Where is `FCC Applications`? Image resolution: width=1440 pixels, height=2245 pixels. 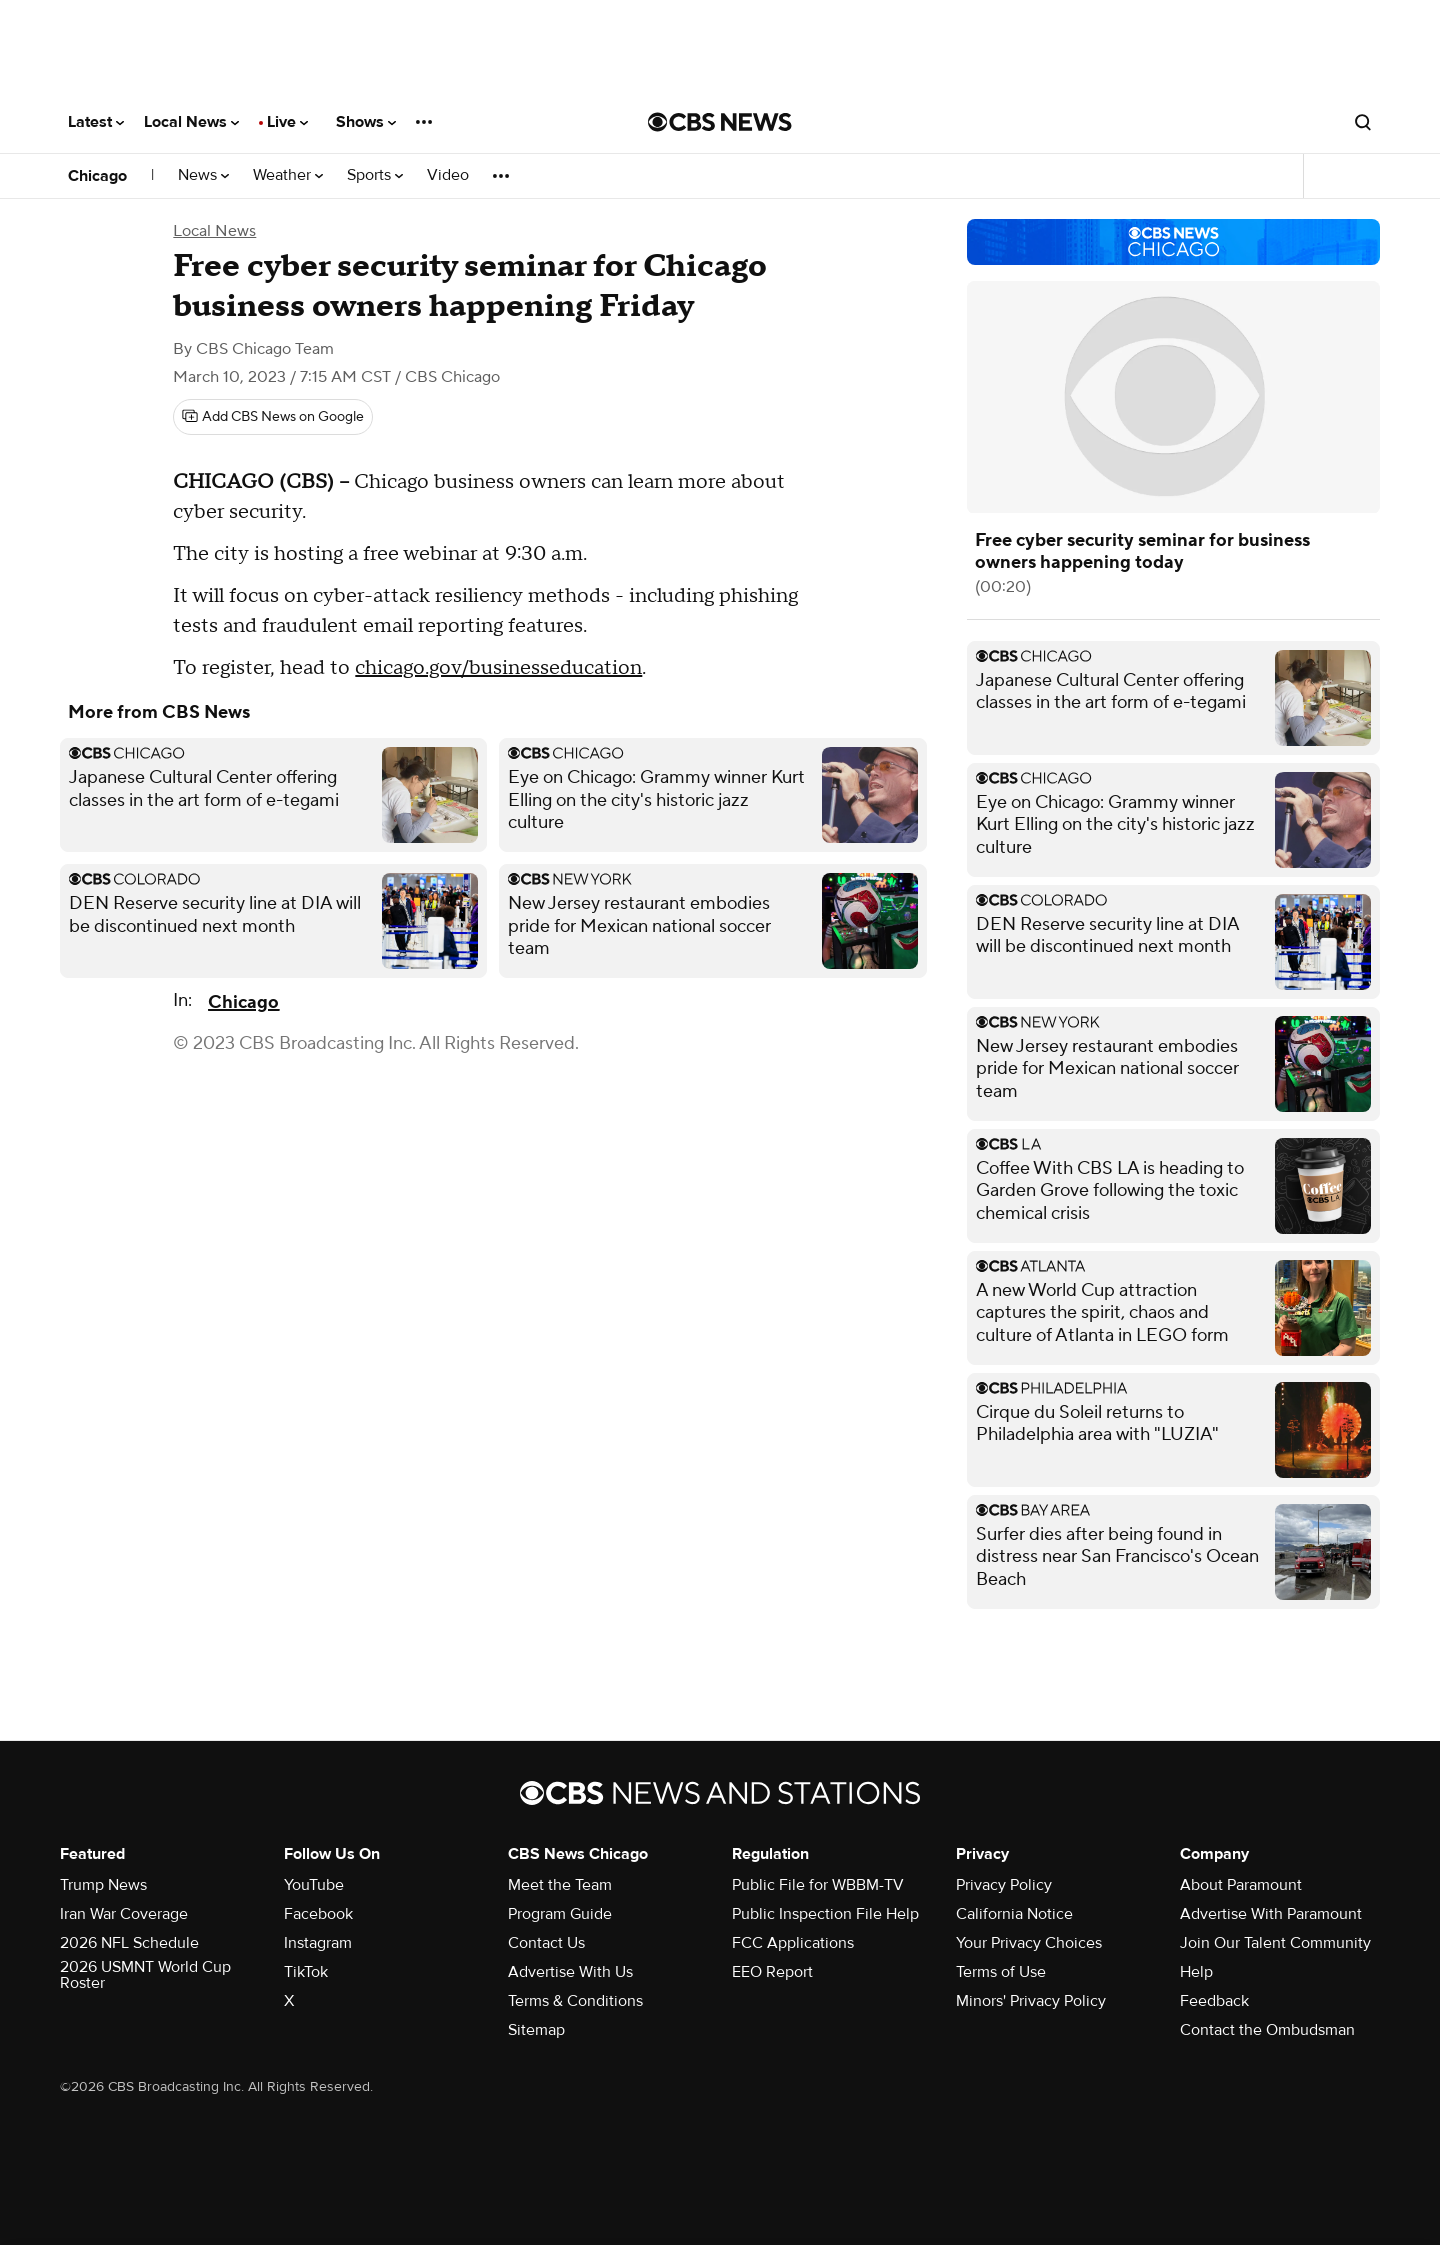
FCC Applications is located at coordinates (793, 1943).